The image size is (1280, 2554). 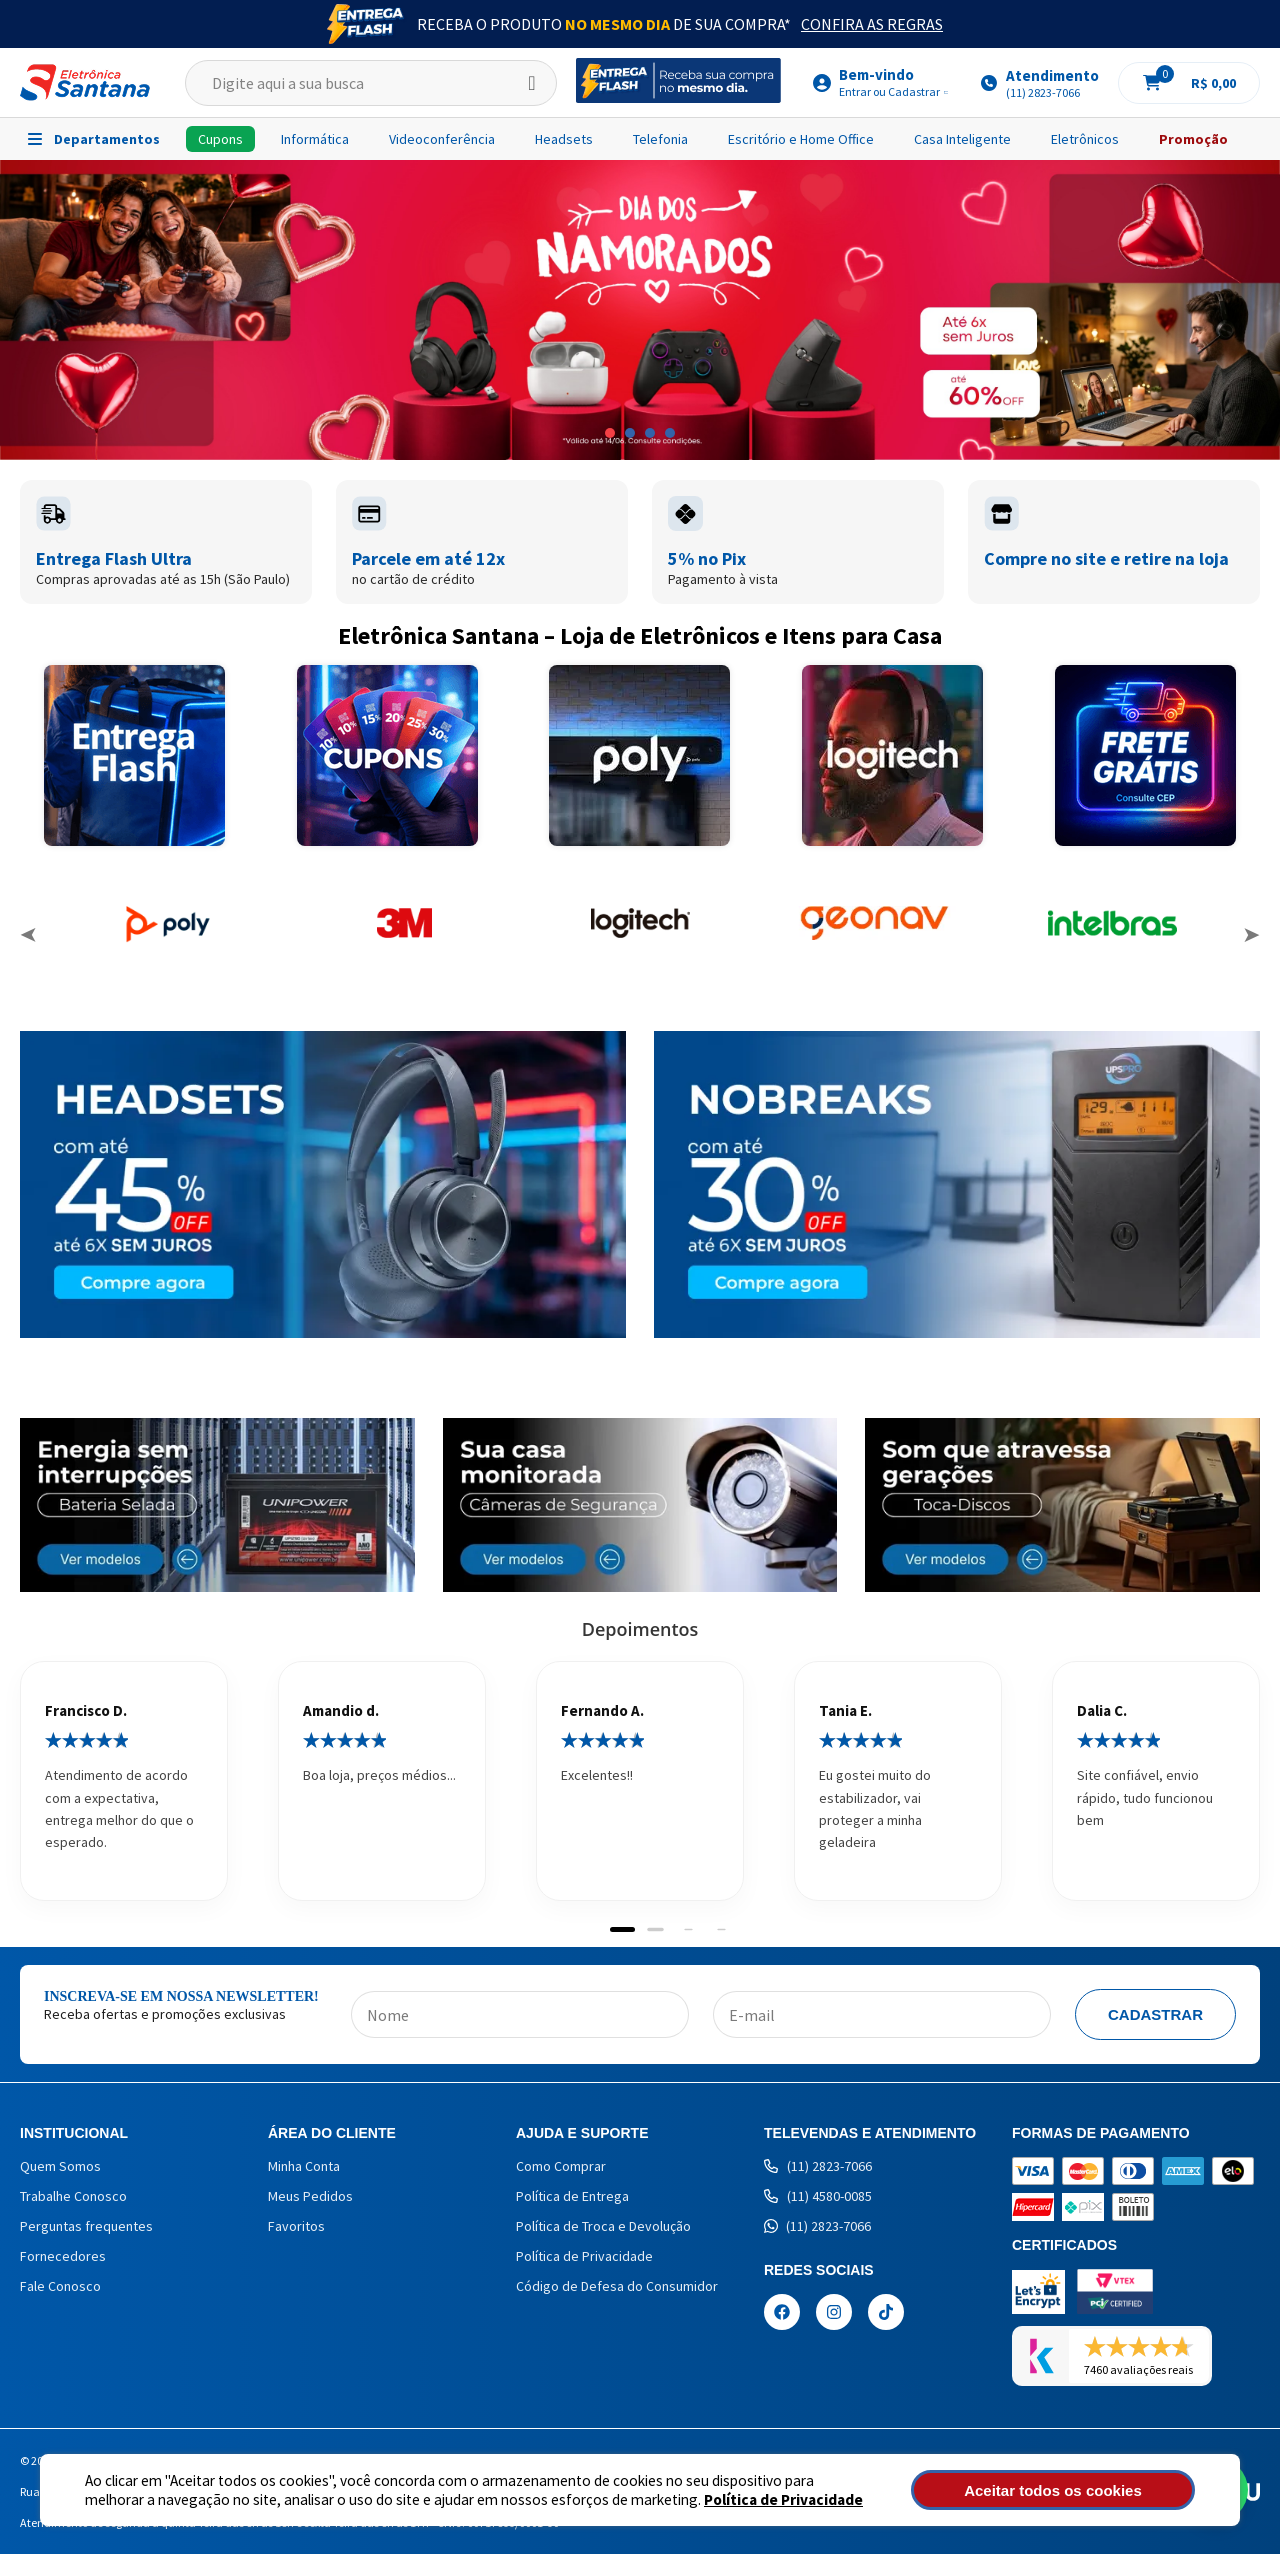 I want to click on Telefonia, so click(x=660, y=139).